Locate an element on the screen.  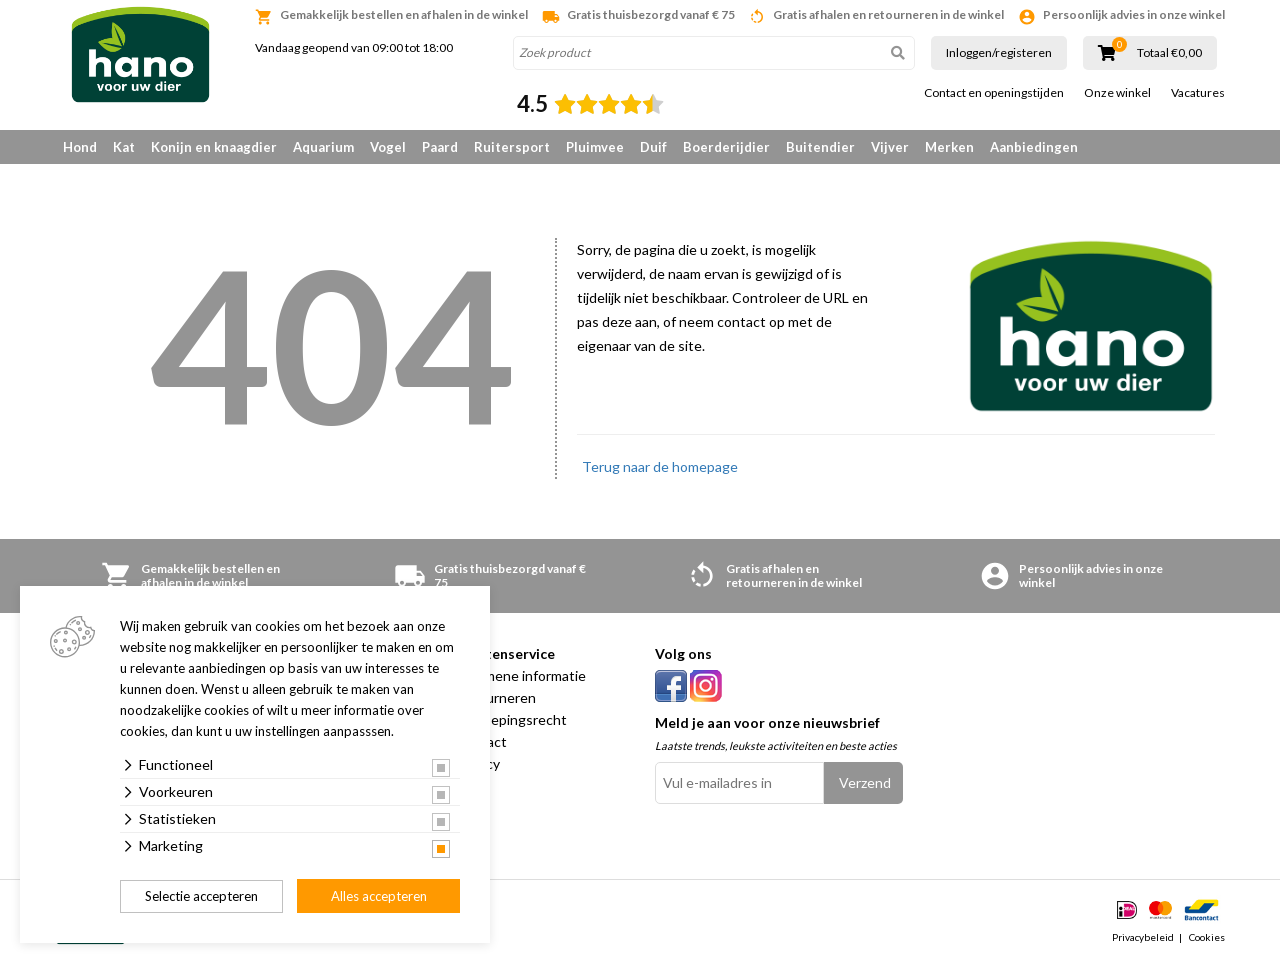
Ruitersport is located at coordinates (512, 147).